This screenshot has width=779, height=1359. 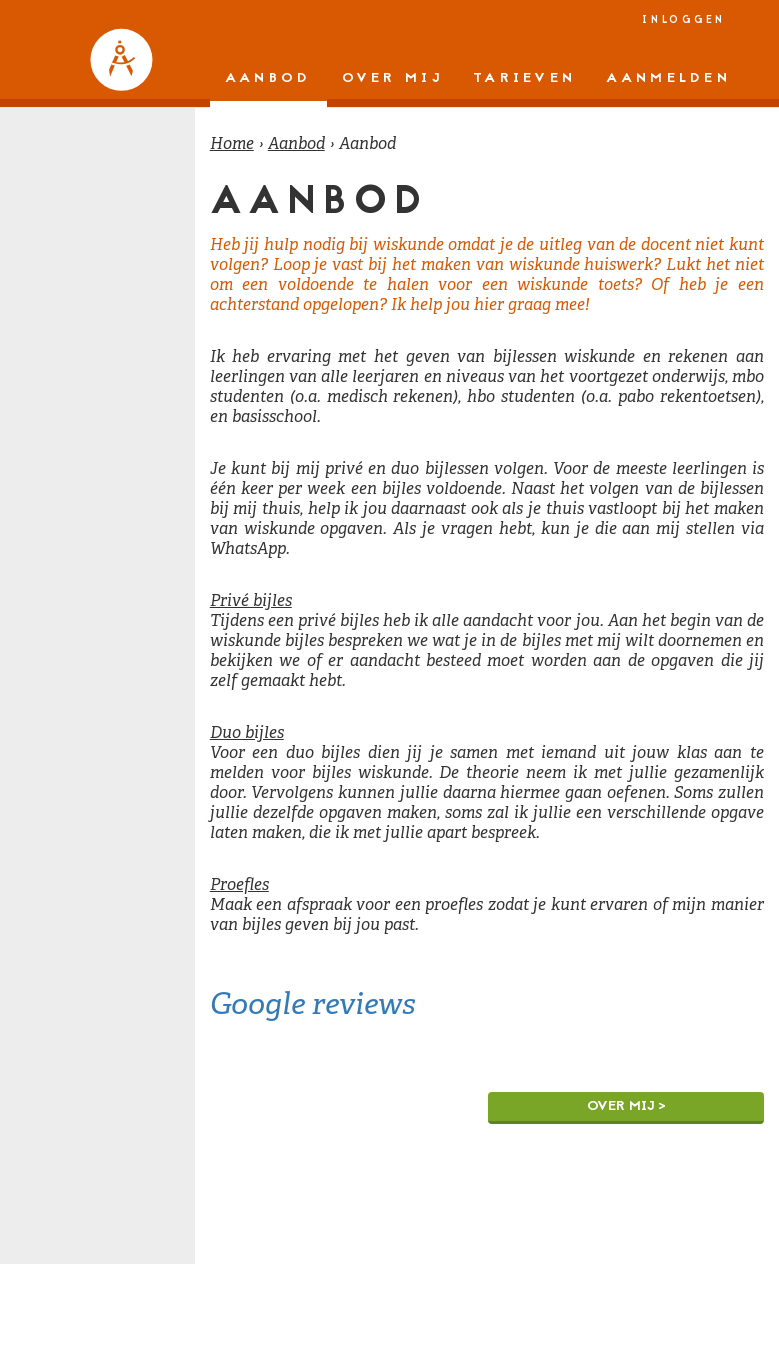 I want to click on Aanmelden, so click(x=668, y=78).